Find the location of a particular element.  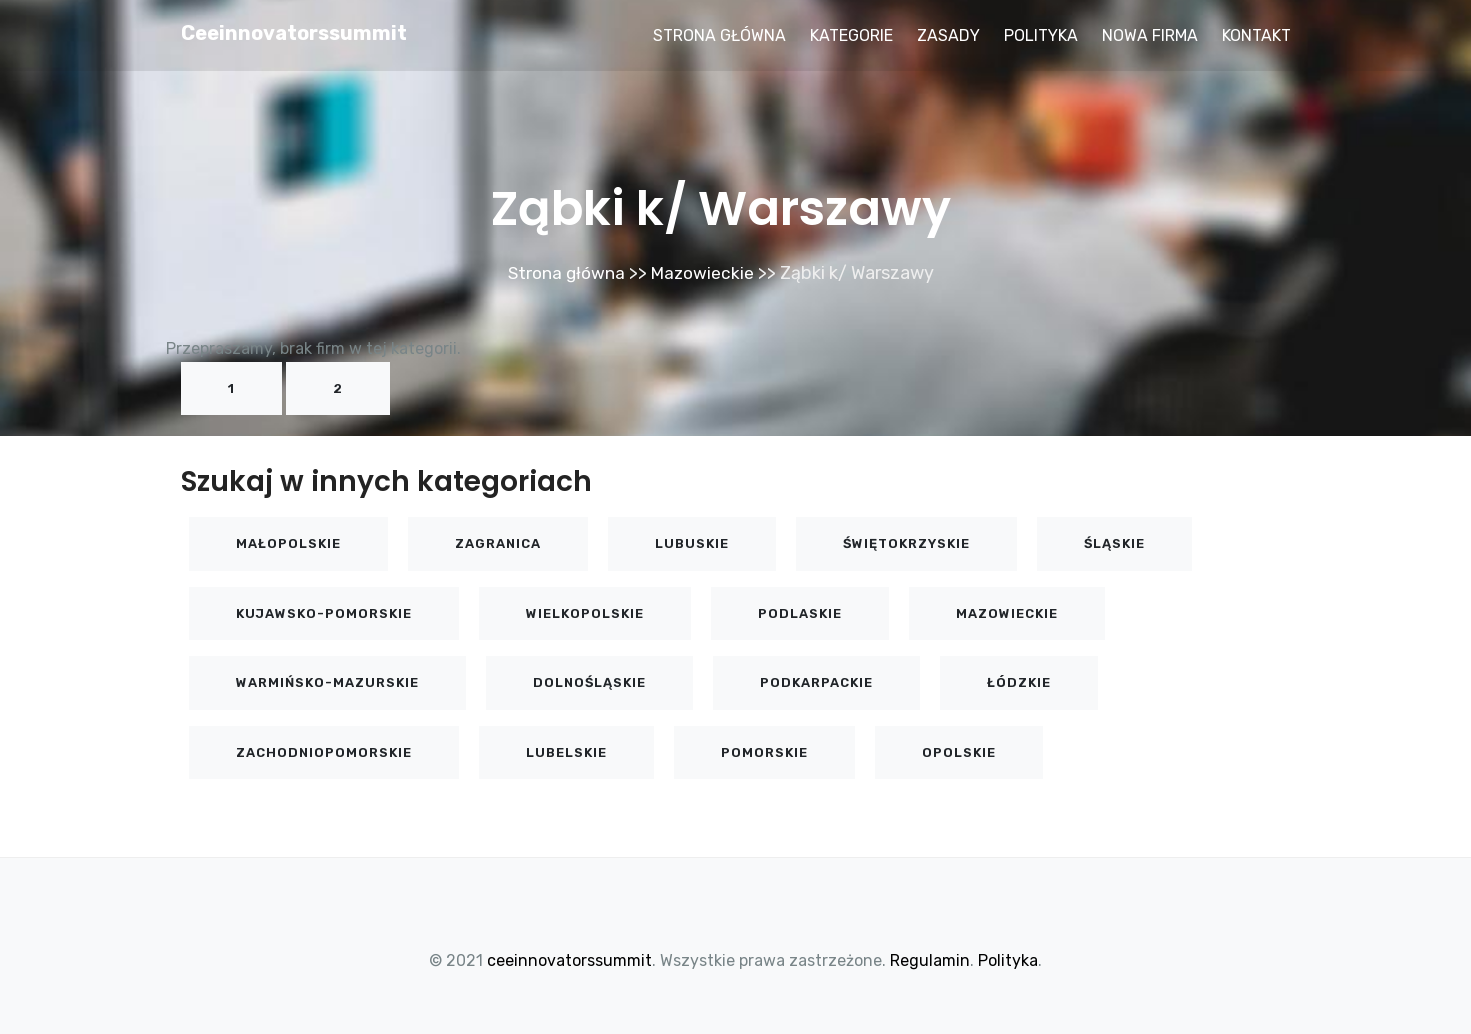

Zachodniopomorskie is located at coordinates (324, 752).